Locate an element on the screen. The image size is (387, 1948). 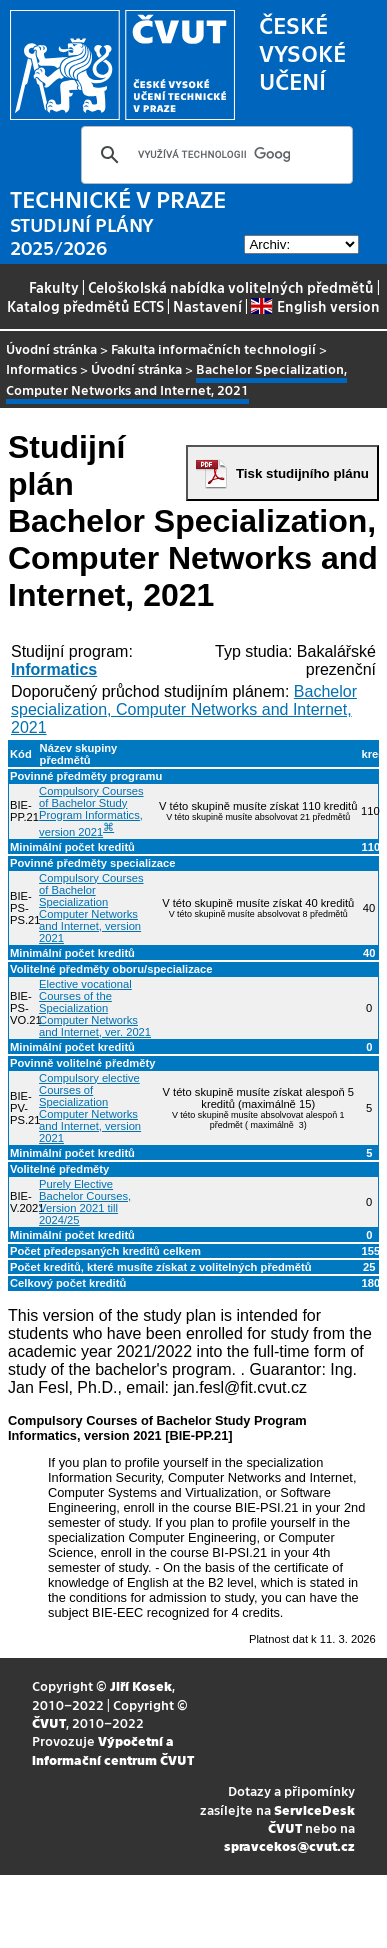
Tisk studijního plánu is located at coordinates (302, 473).